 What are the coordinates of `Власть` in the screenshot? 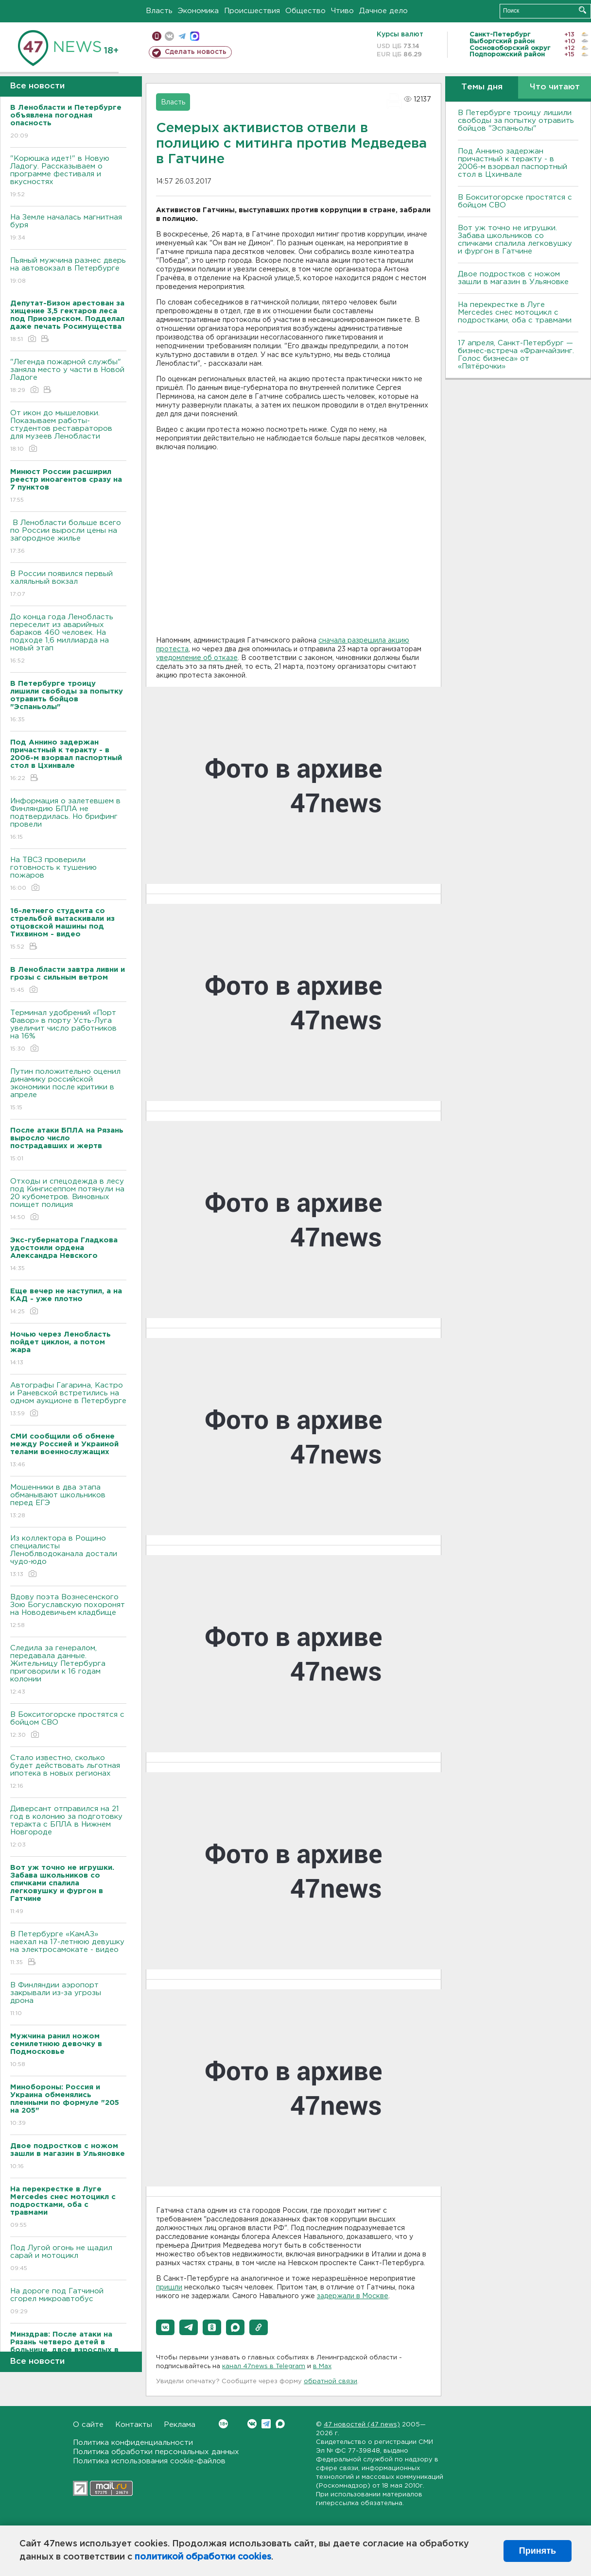 It's located at (159, 11).